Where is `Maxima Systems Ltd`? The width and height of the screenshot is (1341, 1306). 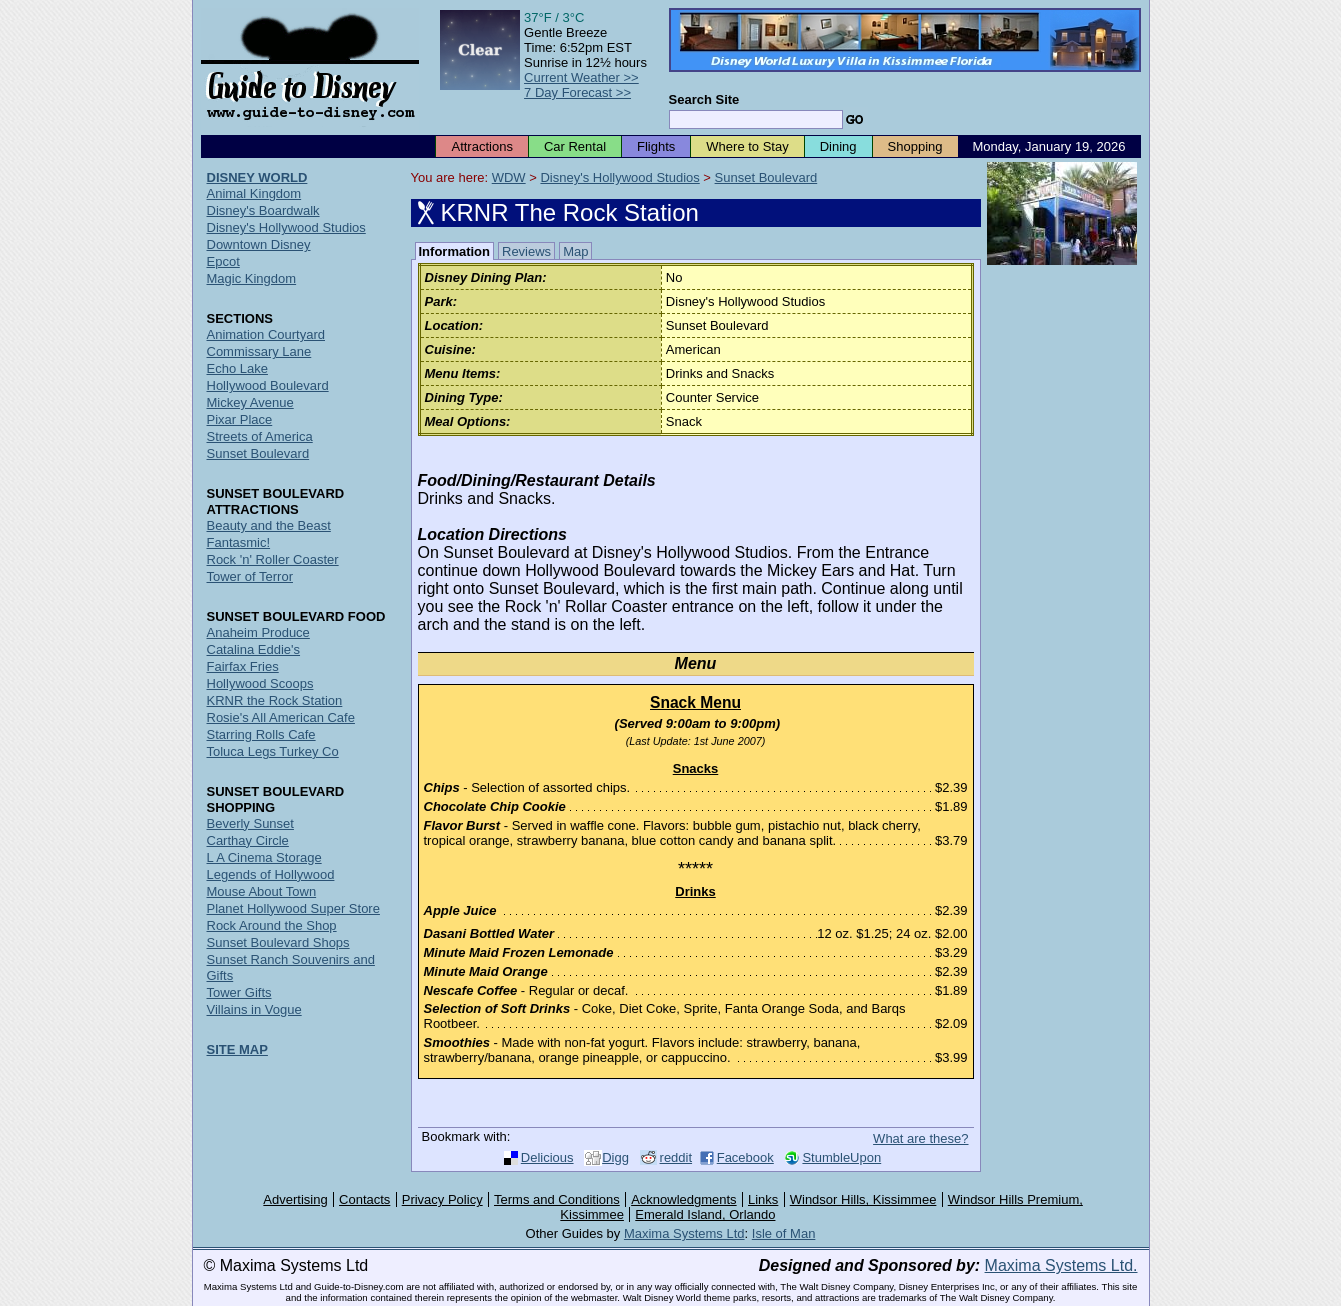 Maxima Systems Ltd is located at coordinates (684, 1233).